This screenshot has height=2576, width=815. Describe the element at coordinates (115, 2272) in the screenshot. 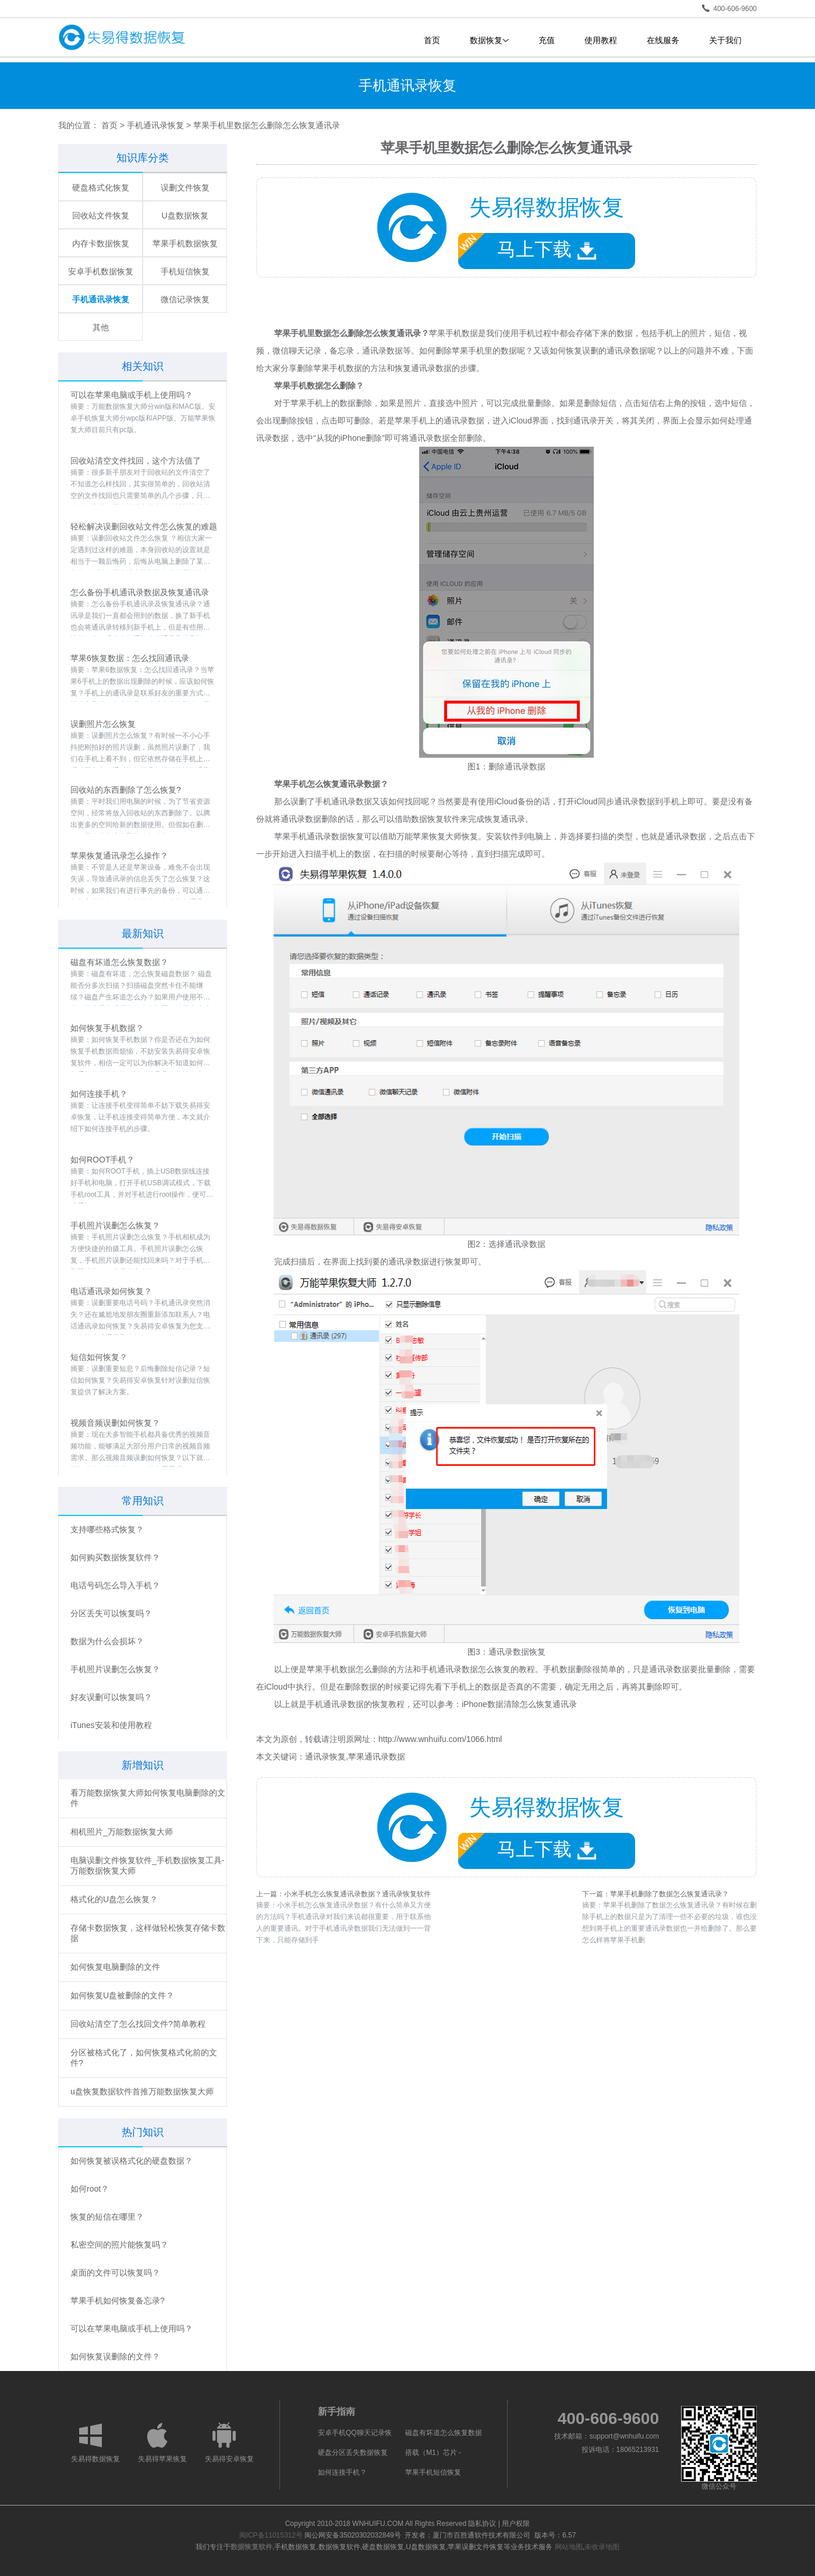

I see `桌面的文件可以恢复吗？` at that location.